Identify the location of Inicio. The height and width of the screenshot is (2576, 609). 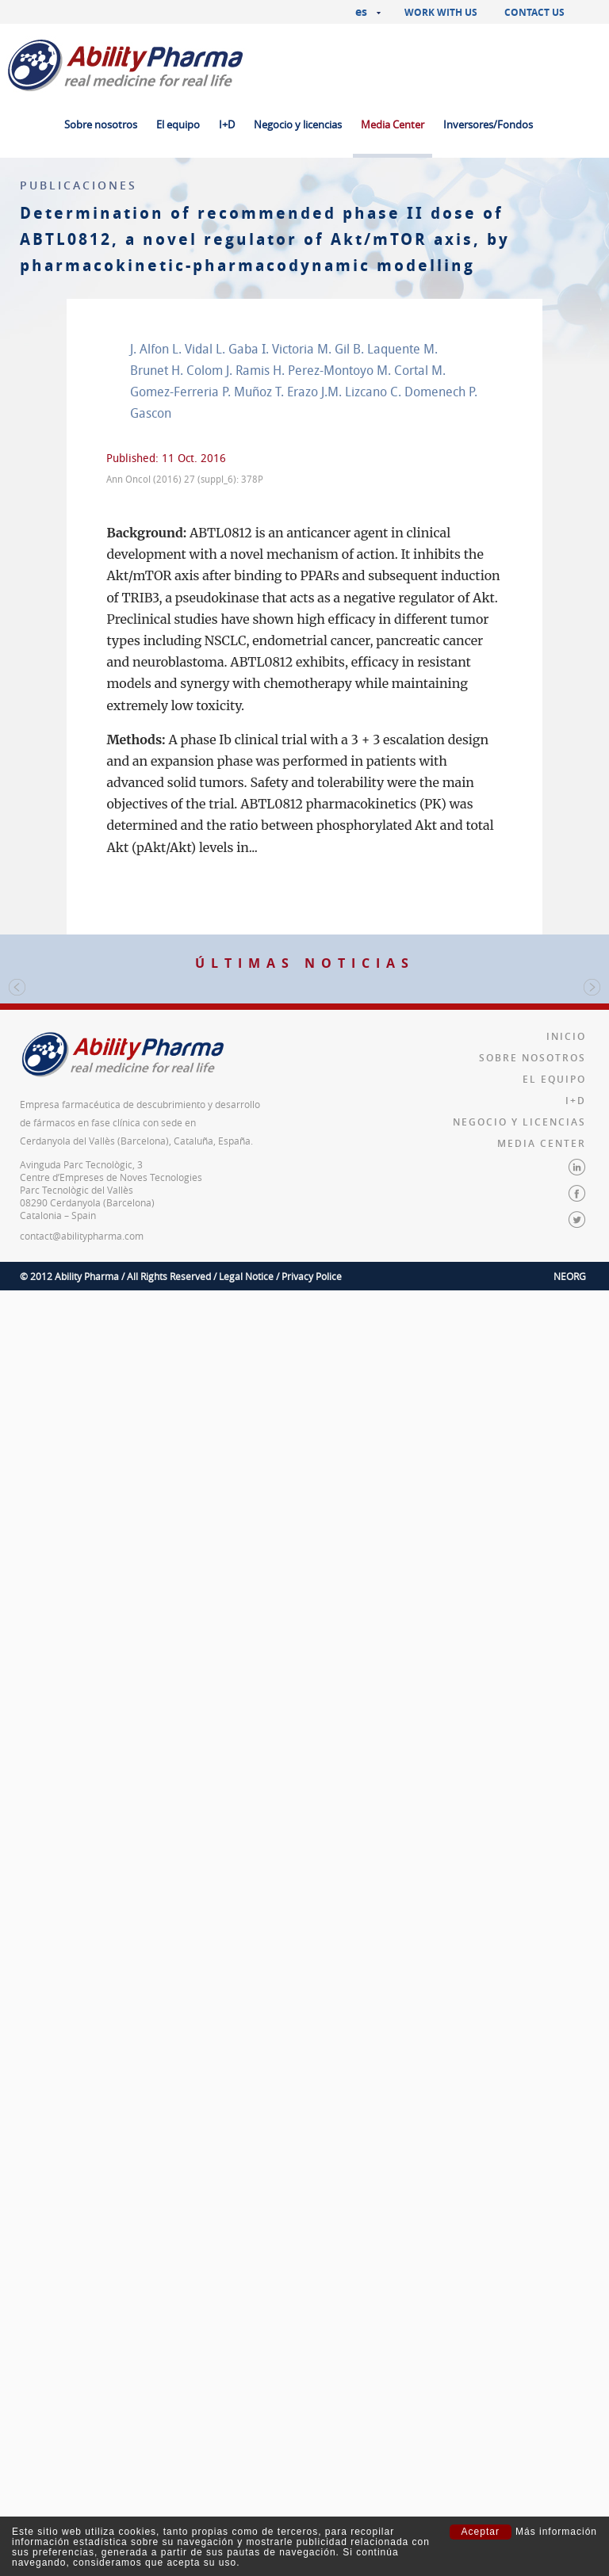
(566, 1455).